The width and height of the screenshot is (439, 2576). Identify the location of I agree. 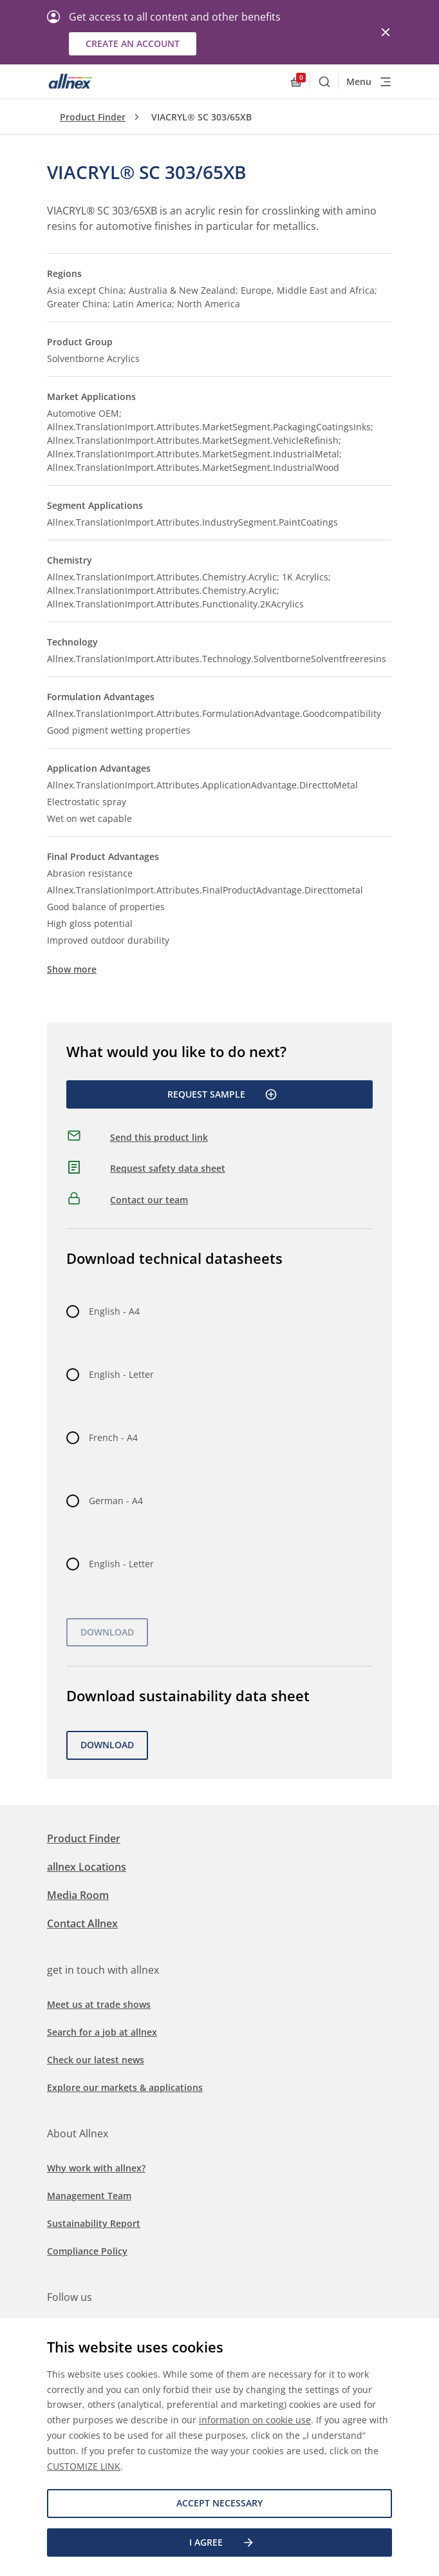
(222, 2542).